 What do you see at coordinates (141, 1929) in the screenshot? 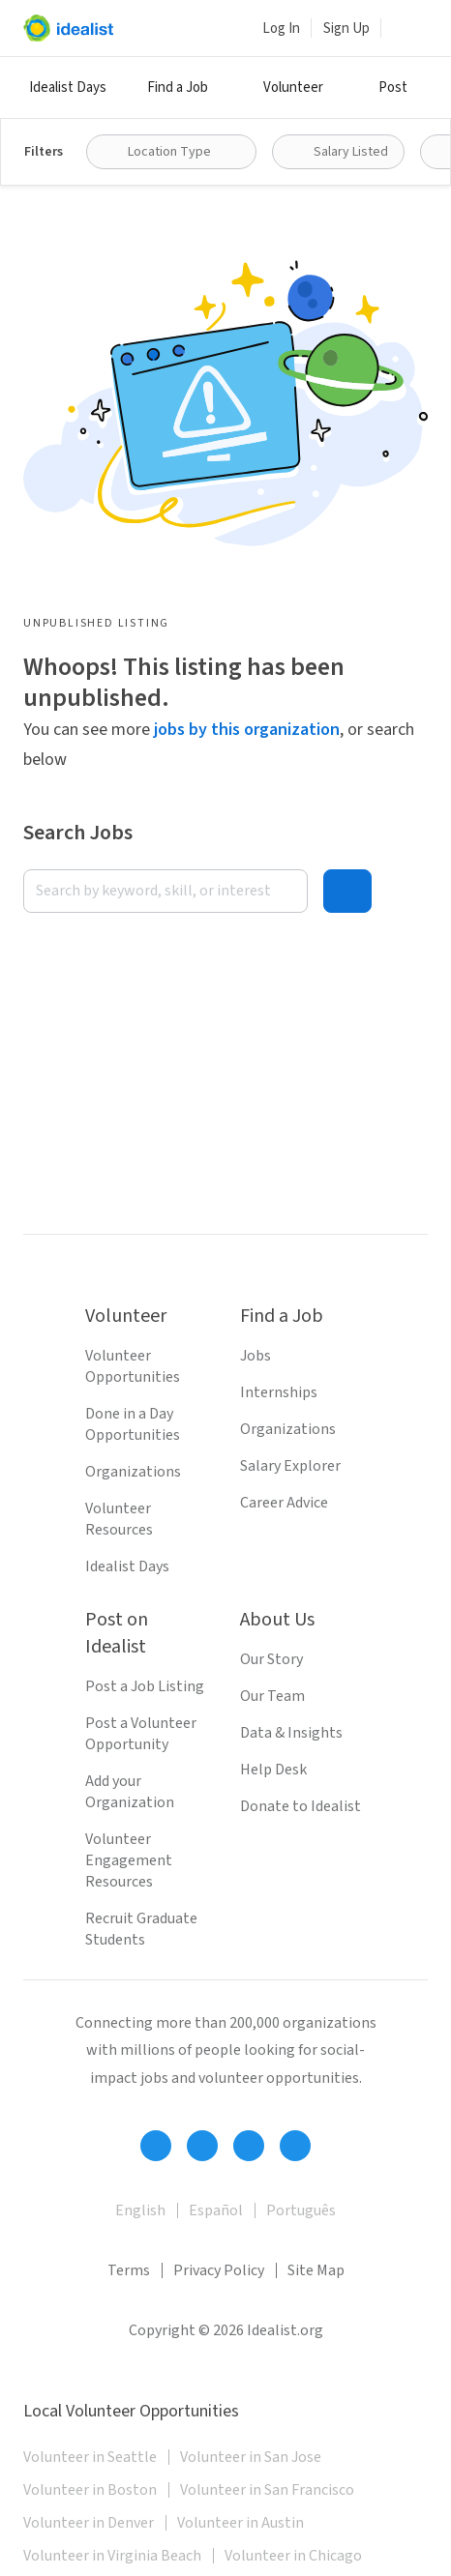
I see `Recruit Graduate Students` at bounding box center [141, 1929].